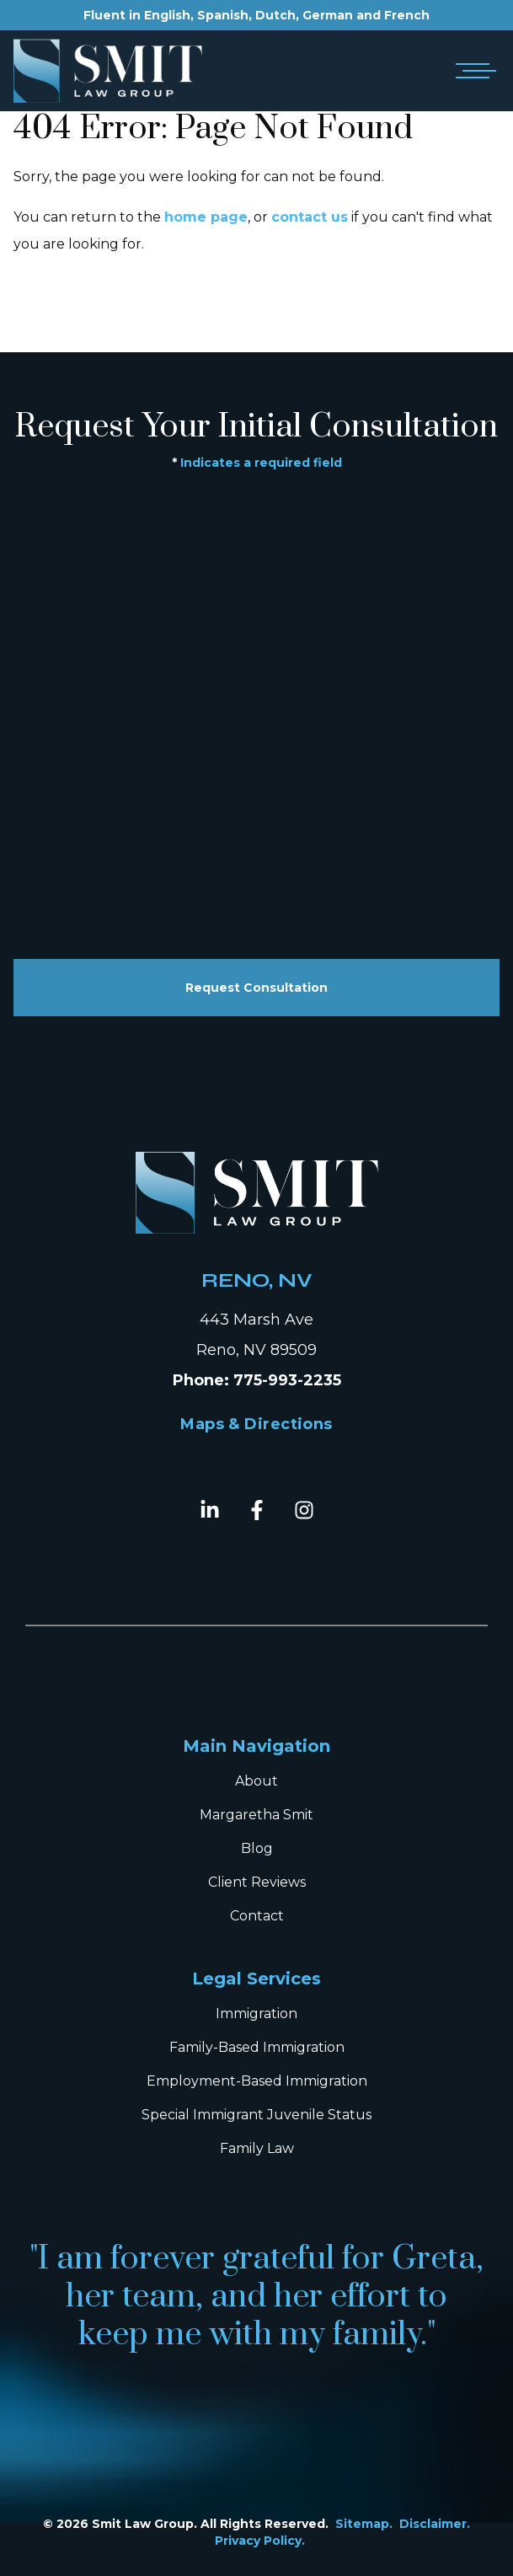 The width and height of the screenshot is (513, 2576). What do you see at coordinates (257, 1380) in the screenshot?
I see `Phone: 775-993-2235` at bounding box center [257, 1380].